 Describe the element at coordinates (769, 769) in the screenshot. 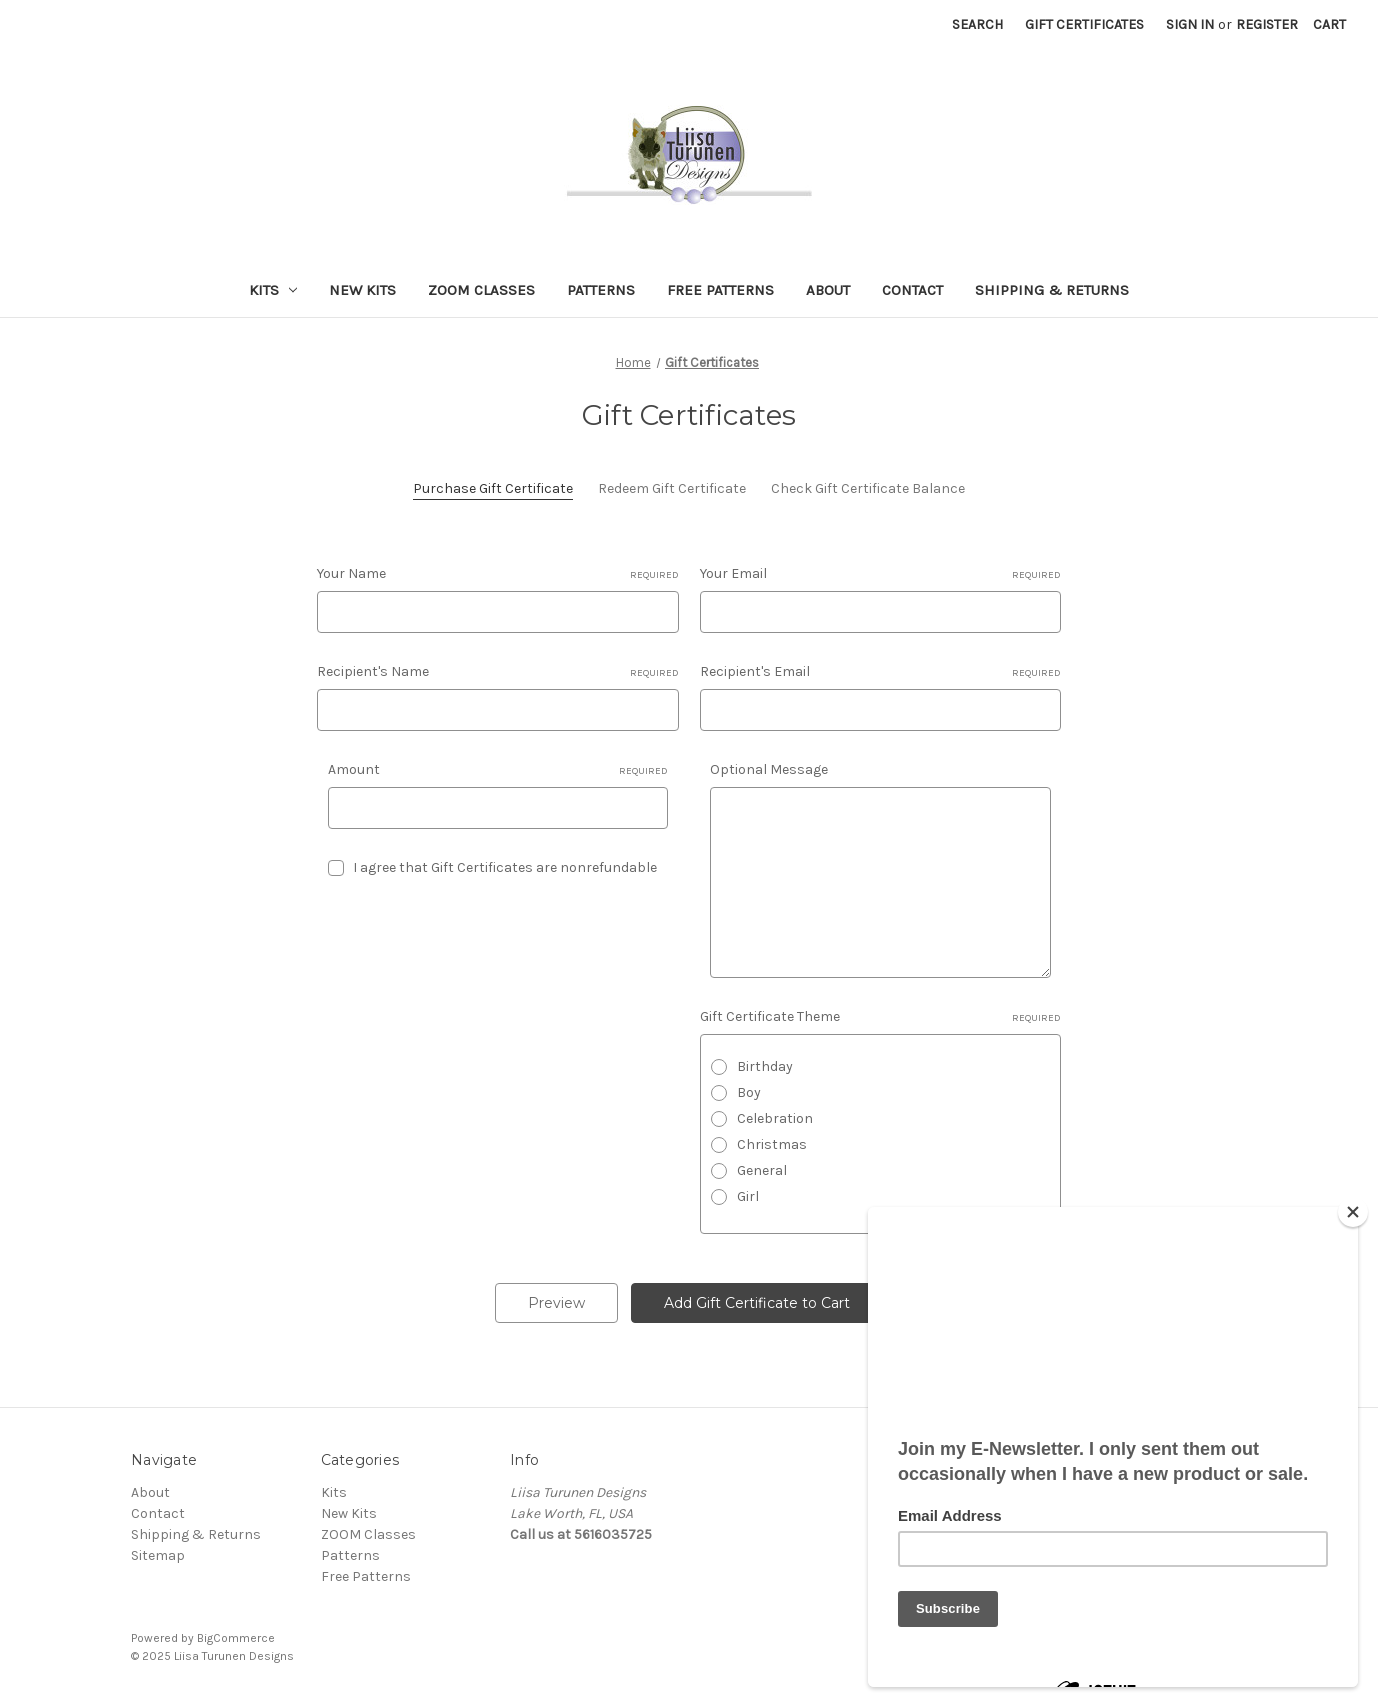

I see `Optional Message` at that location.